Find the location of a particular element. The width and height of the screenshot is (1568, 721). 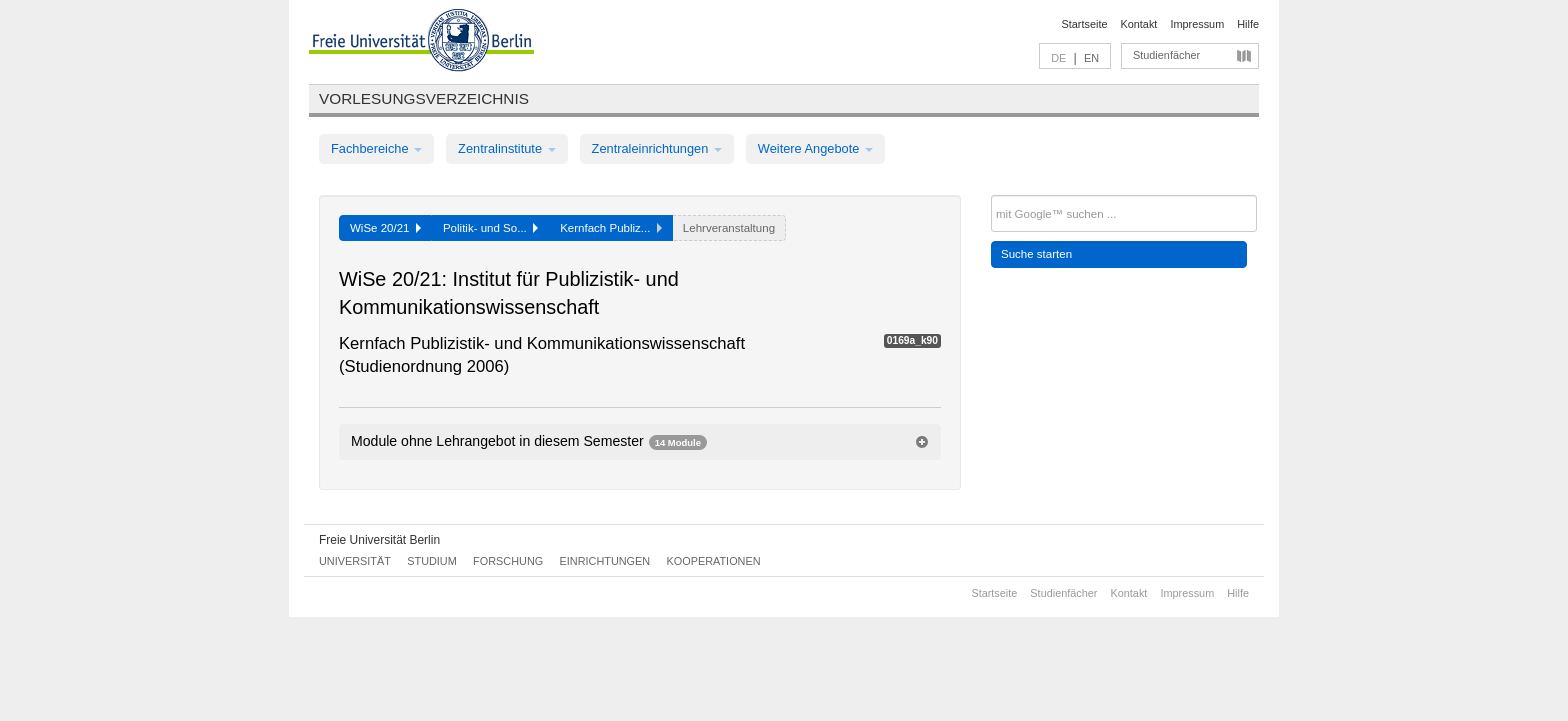

Studium is located at coordinates (432, 561).